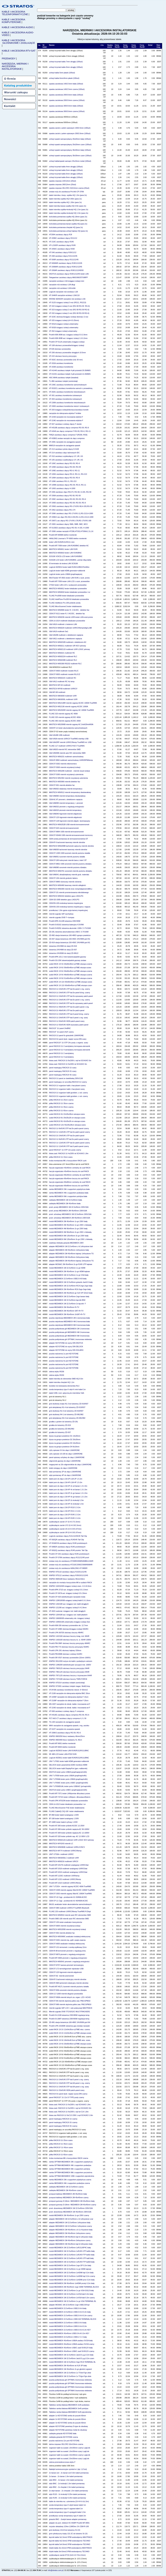  Describe the element at coordinates (66, 925) in the screenshot. I see `ProsKit SI-B161 lutownica bateryjna 4.5V/9W` at that location.